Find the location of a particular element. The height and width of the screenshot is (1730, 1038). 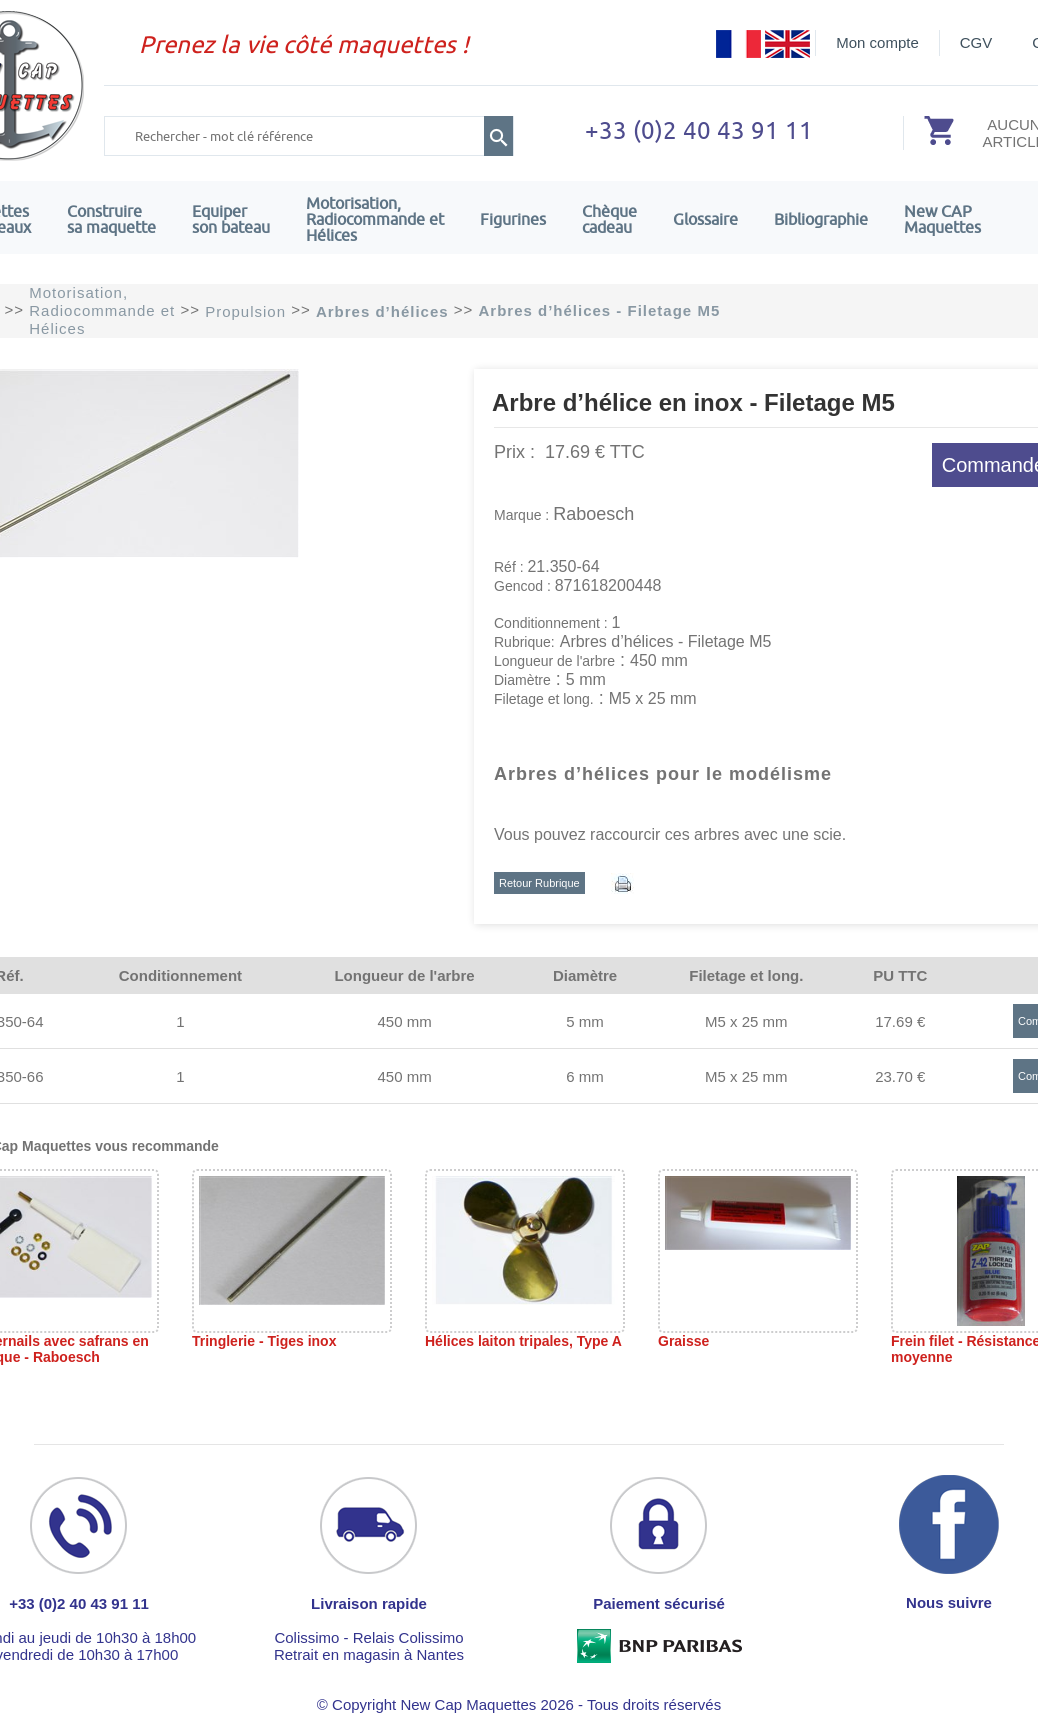

M5 x 25 mm is located at coordinates (746, 1021).